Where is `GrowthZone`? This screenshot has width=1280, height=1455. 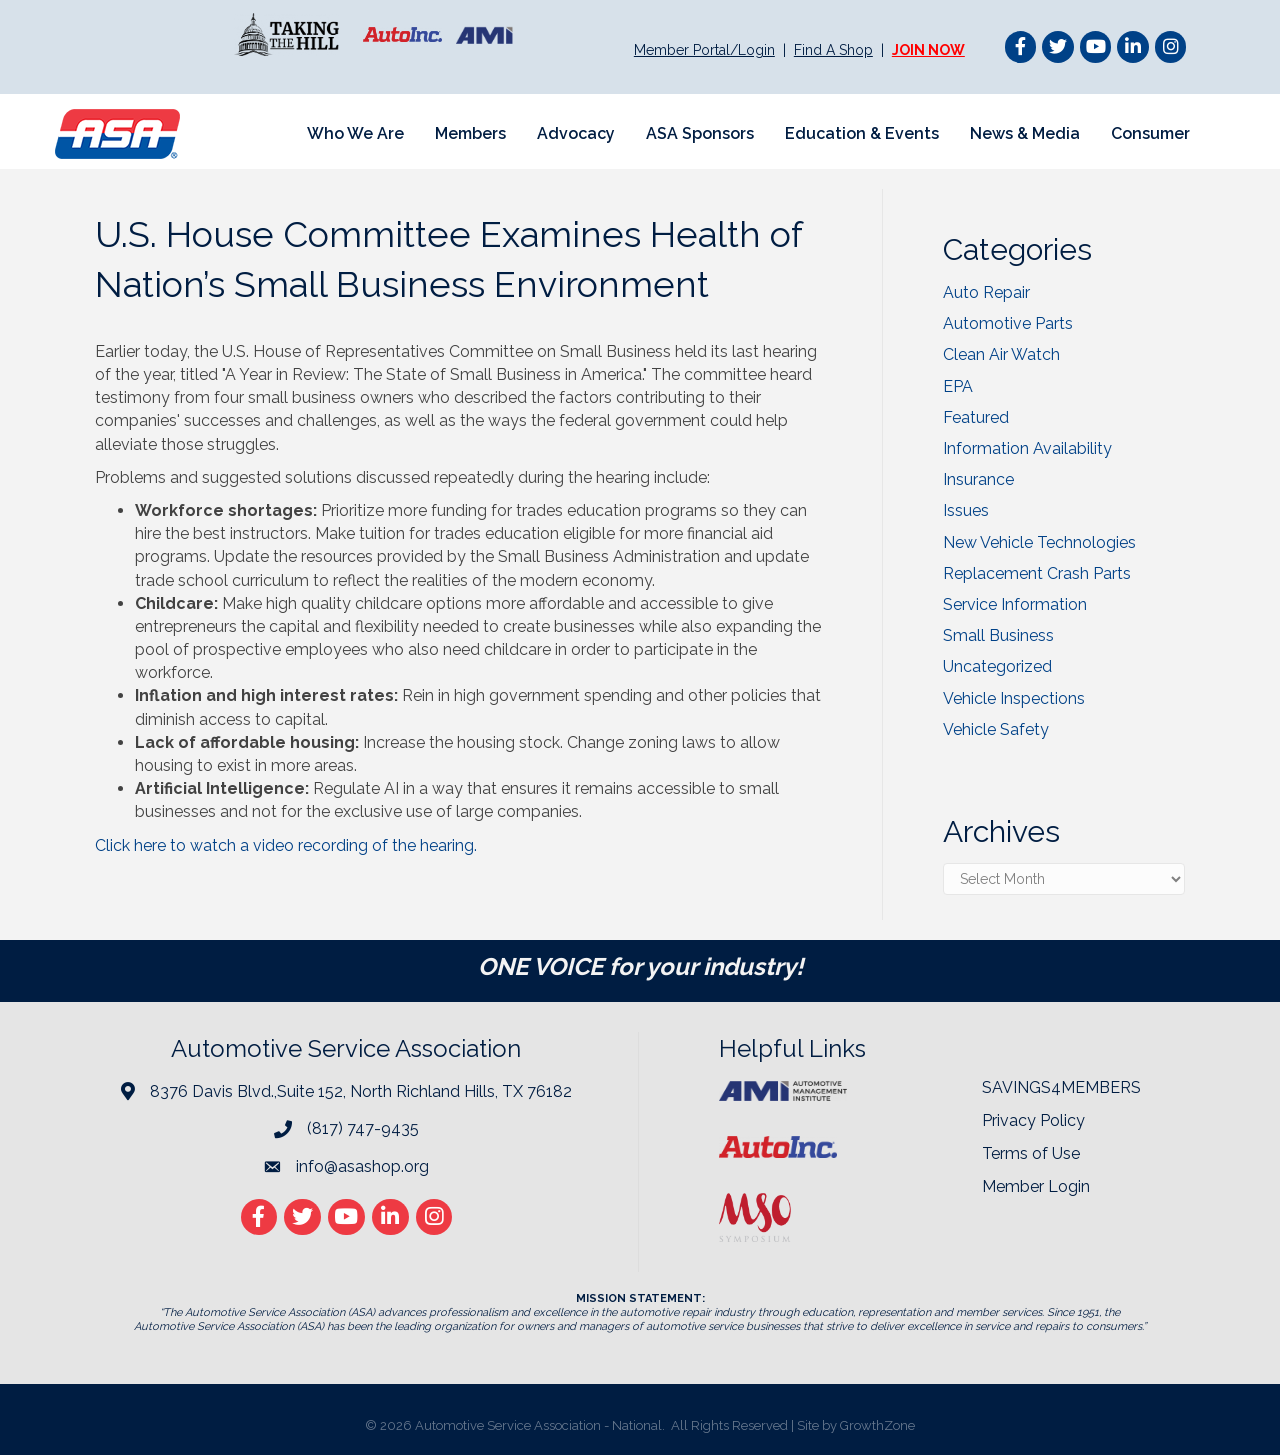 GrowthZone is located at coordinates (877, 1425).